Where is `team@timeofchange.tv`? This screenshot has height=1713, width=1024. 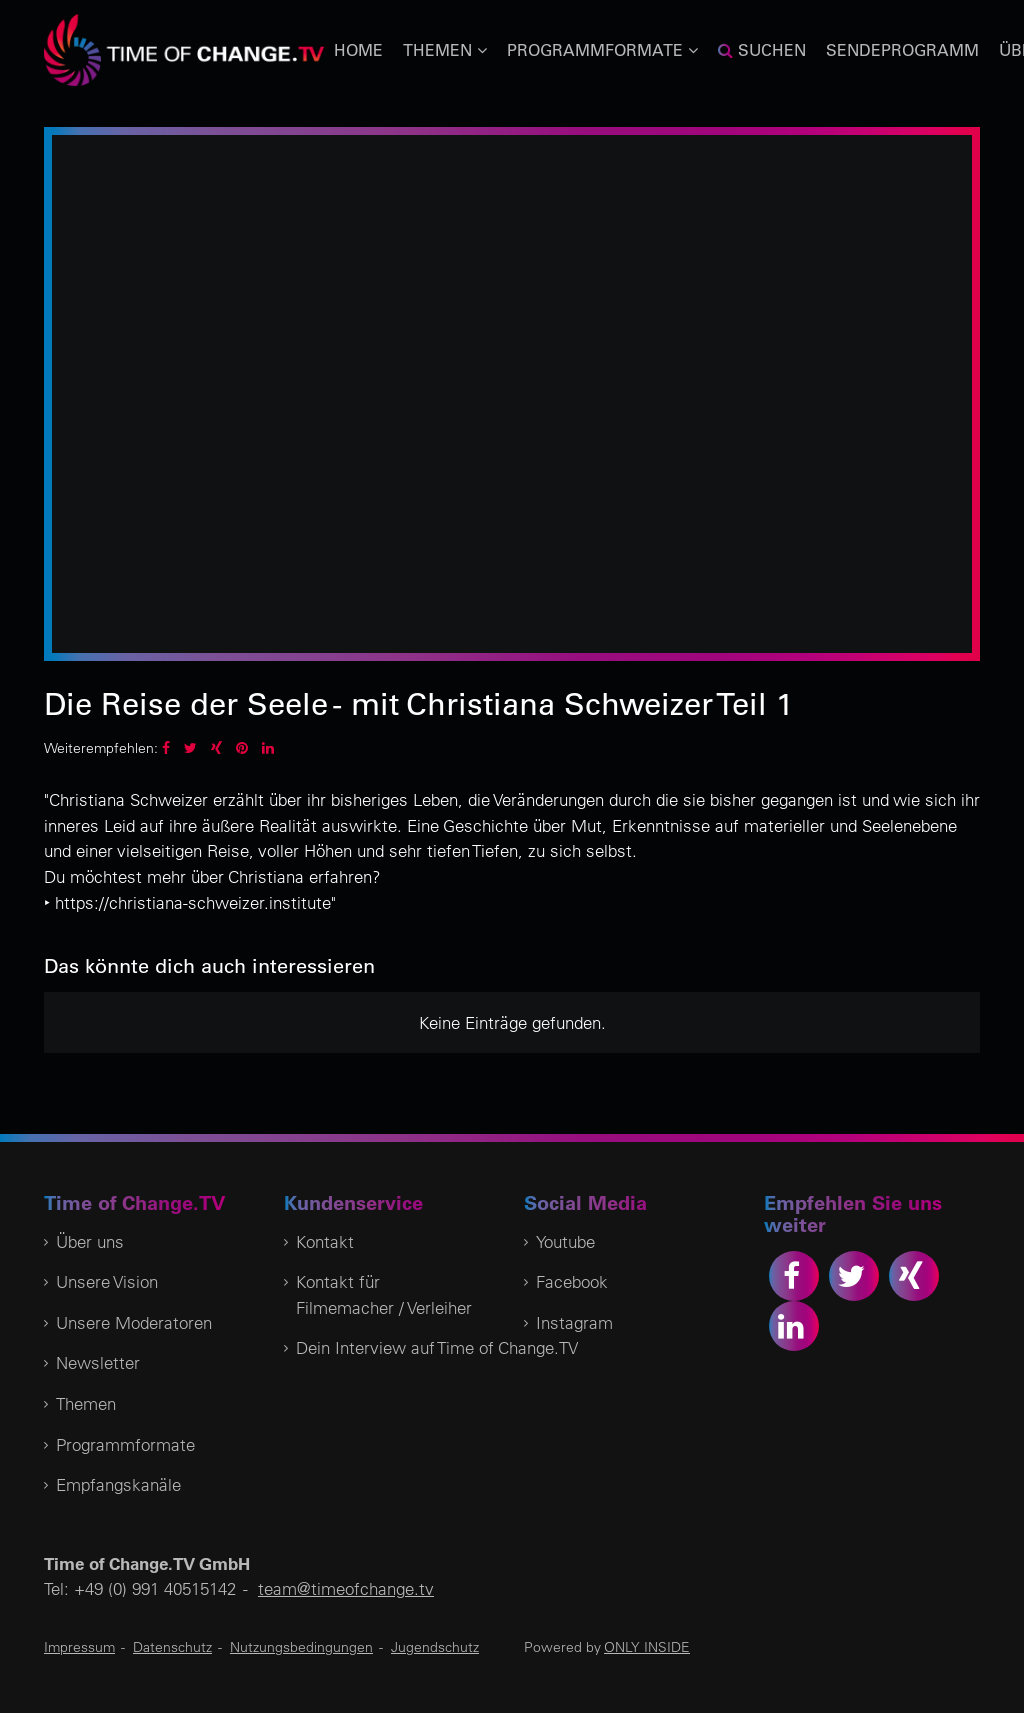 team@timeofchange.tv is located at coordinates (346, 1588).